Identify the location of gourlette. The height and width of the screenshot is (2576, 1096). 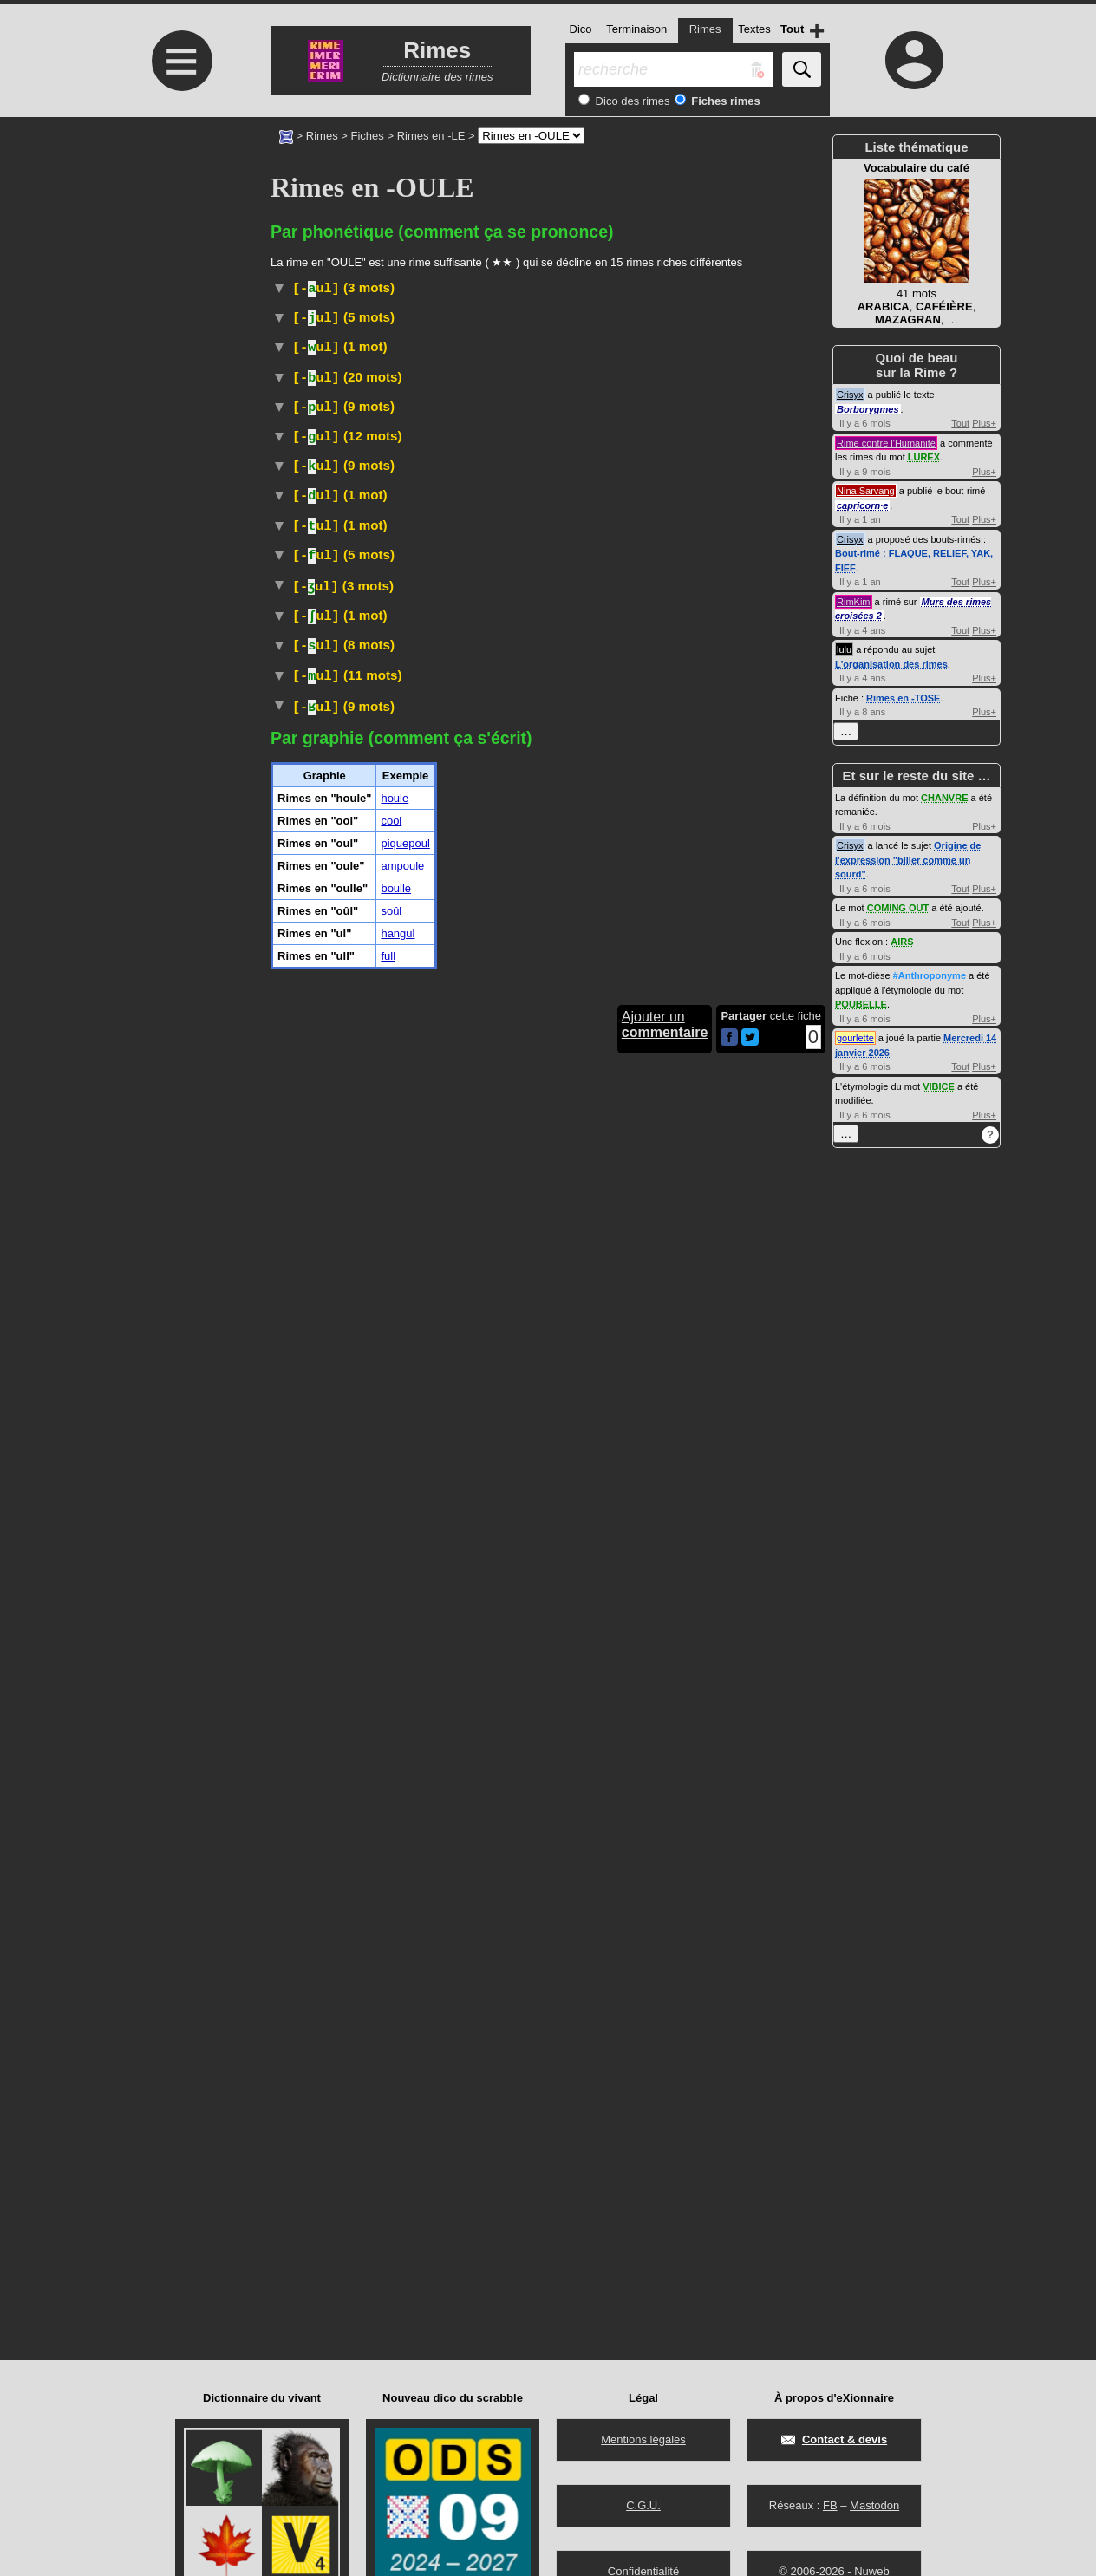
(855, 1038).